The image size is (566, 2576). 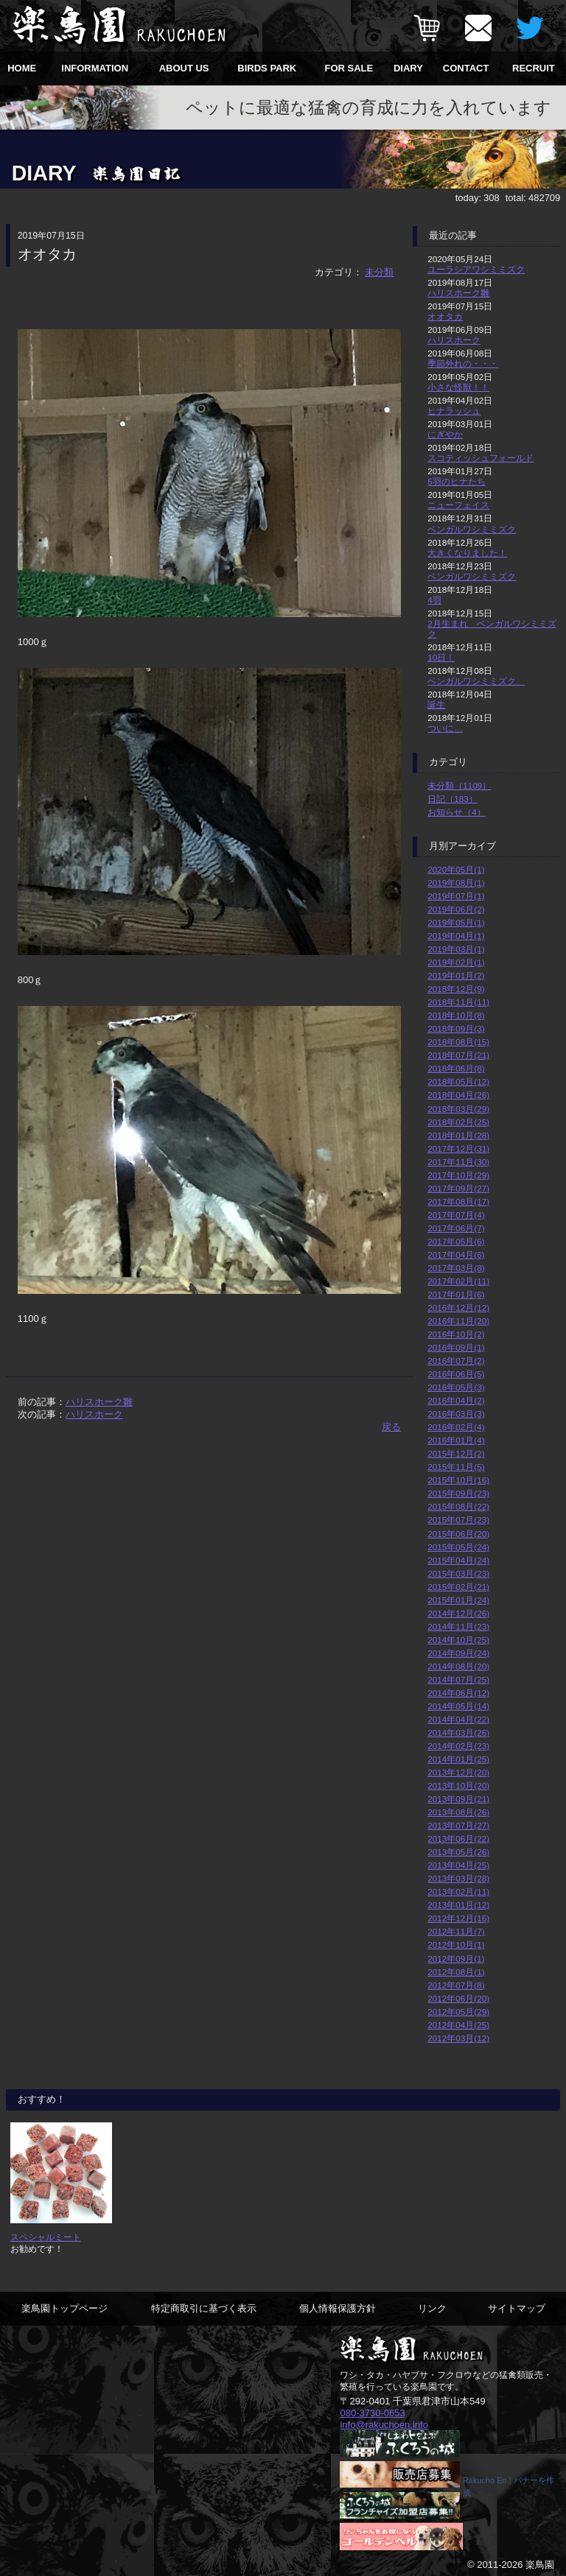 What do you see at coordinates (458, 1732) in the screenshot?
I see `2014年03月(26)` at bounding box center [458, 1732].